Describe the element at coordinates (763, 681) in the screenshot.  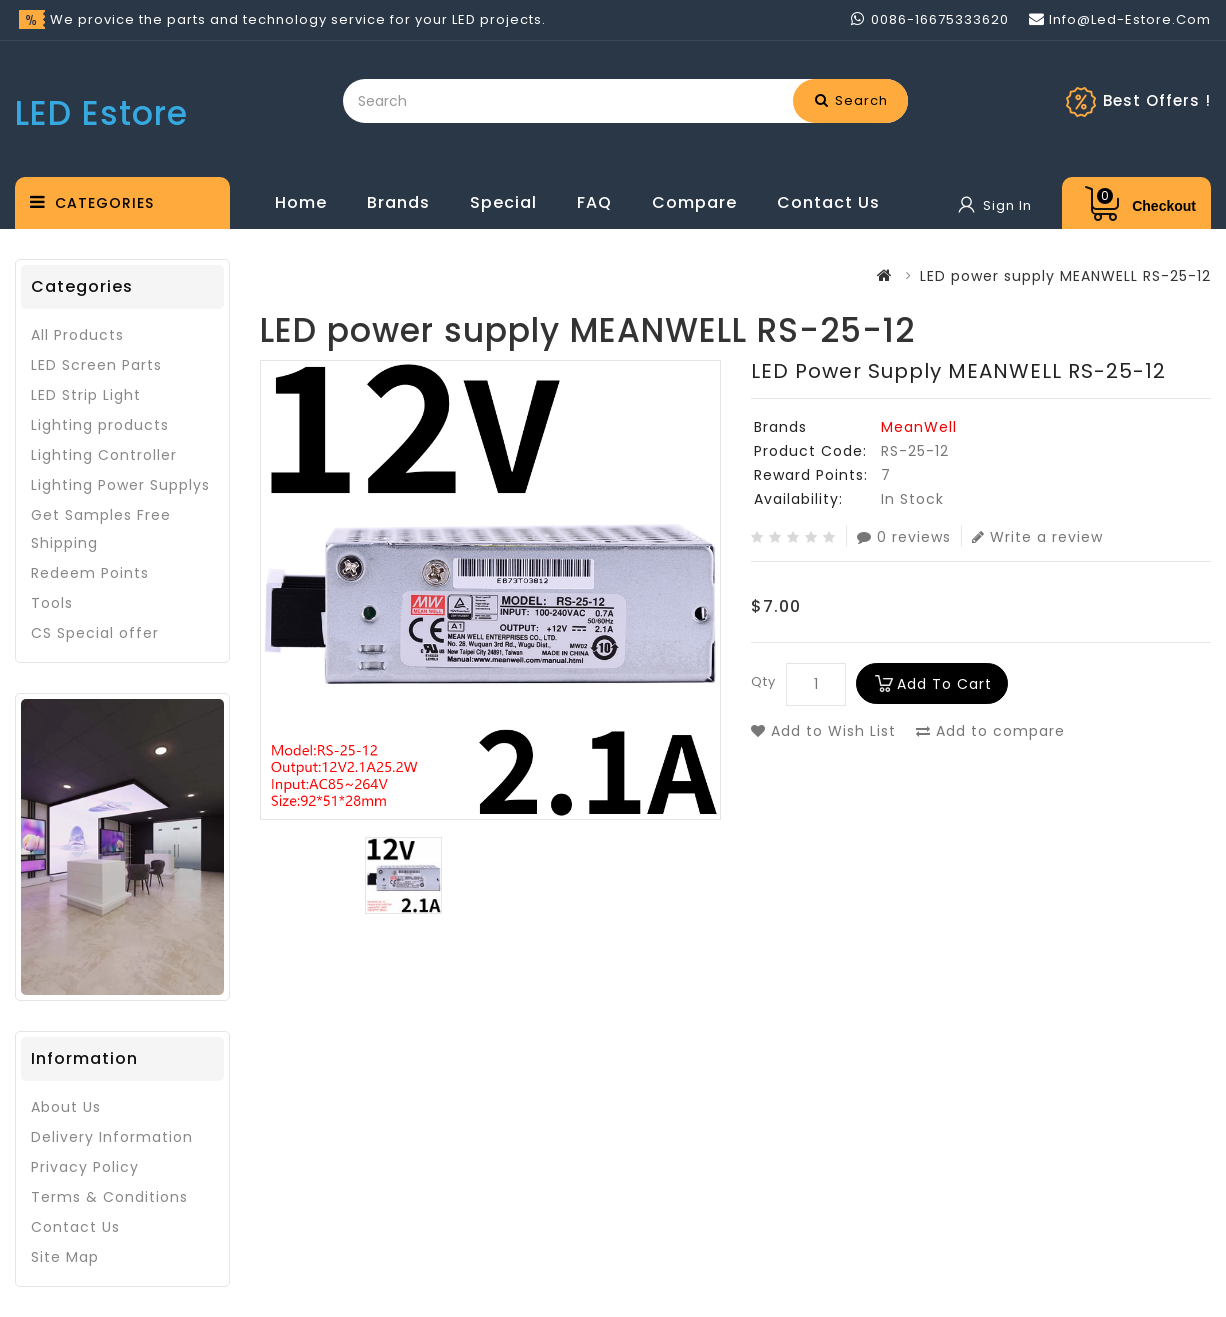
I see `Qty` at that location.